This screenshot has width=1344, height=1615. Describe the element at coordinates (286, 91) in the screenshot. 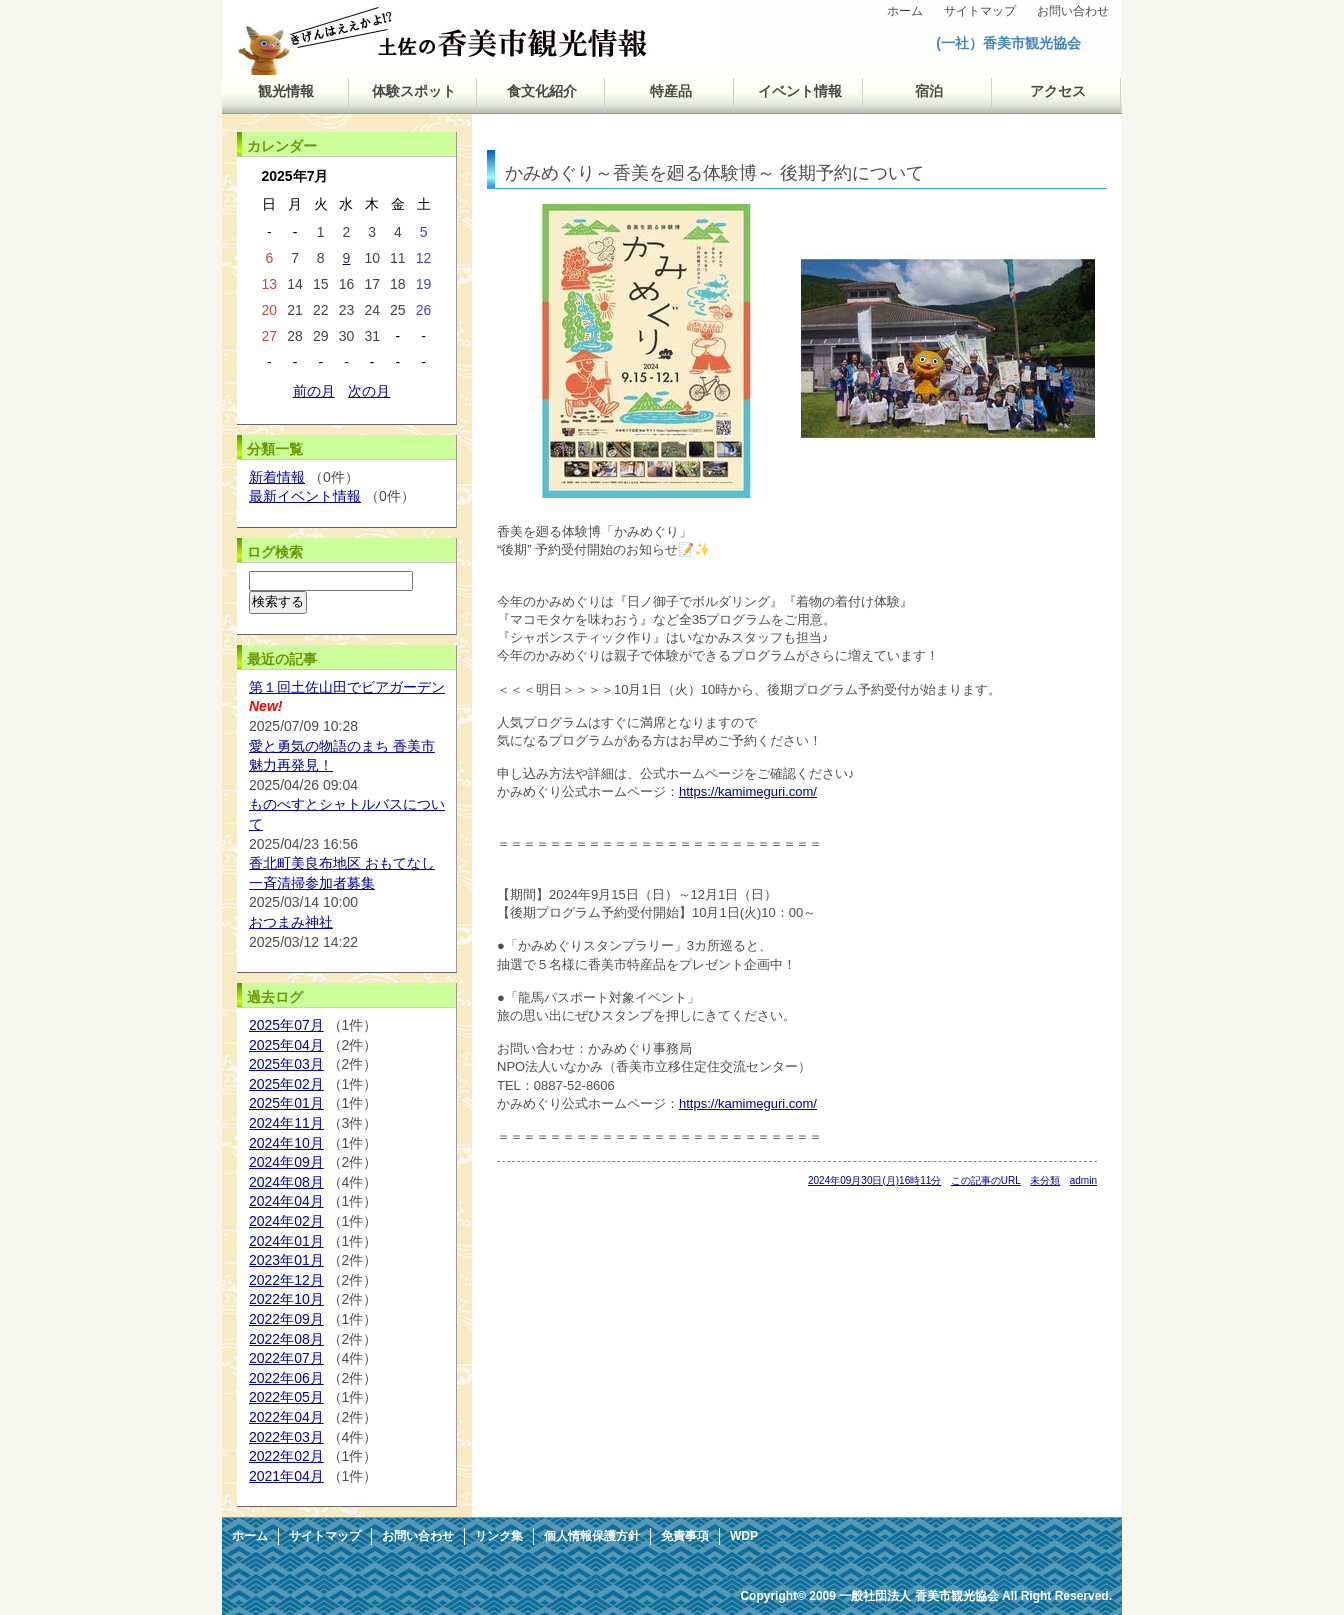

I see `観光情報` at that location.